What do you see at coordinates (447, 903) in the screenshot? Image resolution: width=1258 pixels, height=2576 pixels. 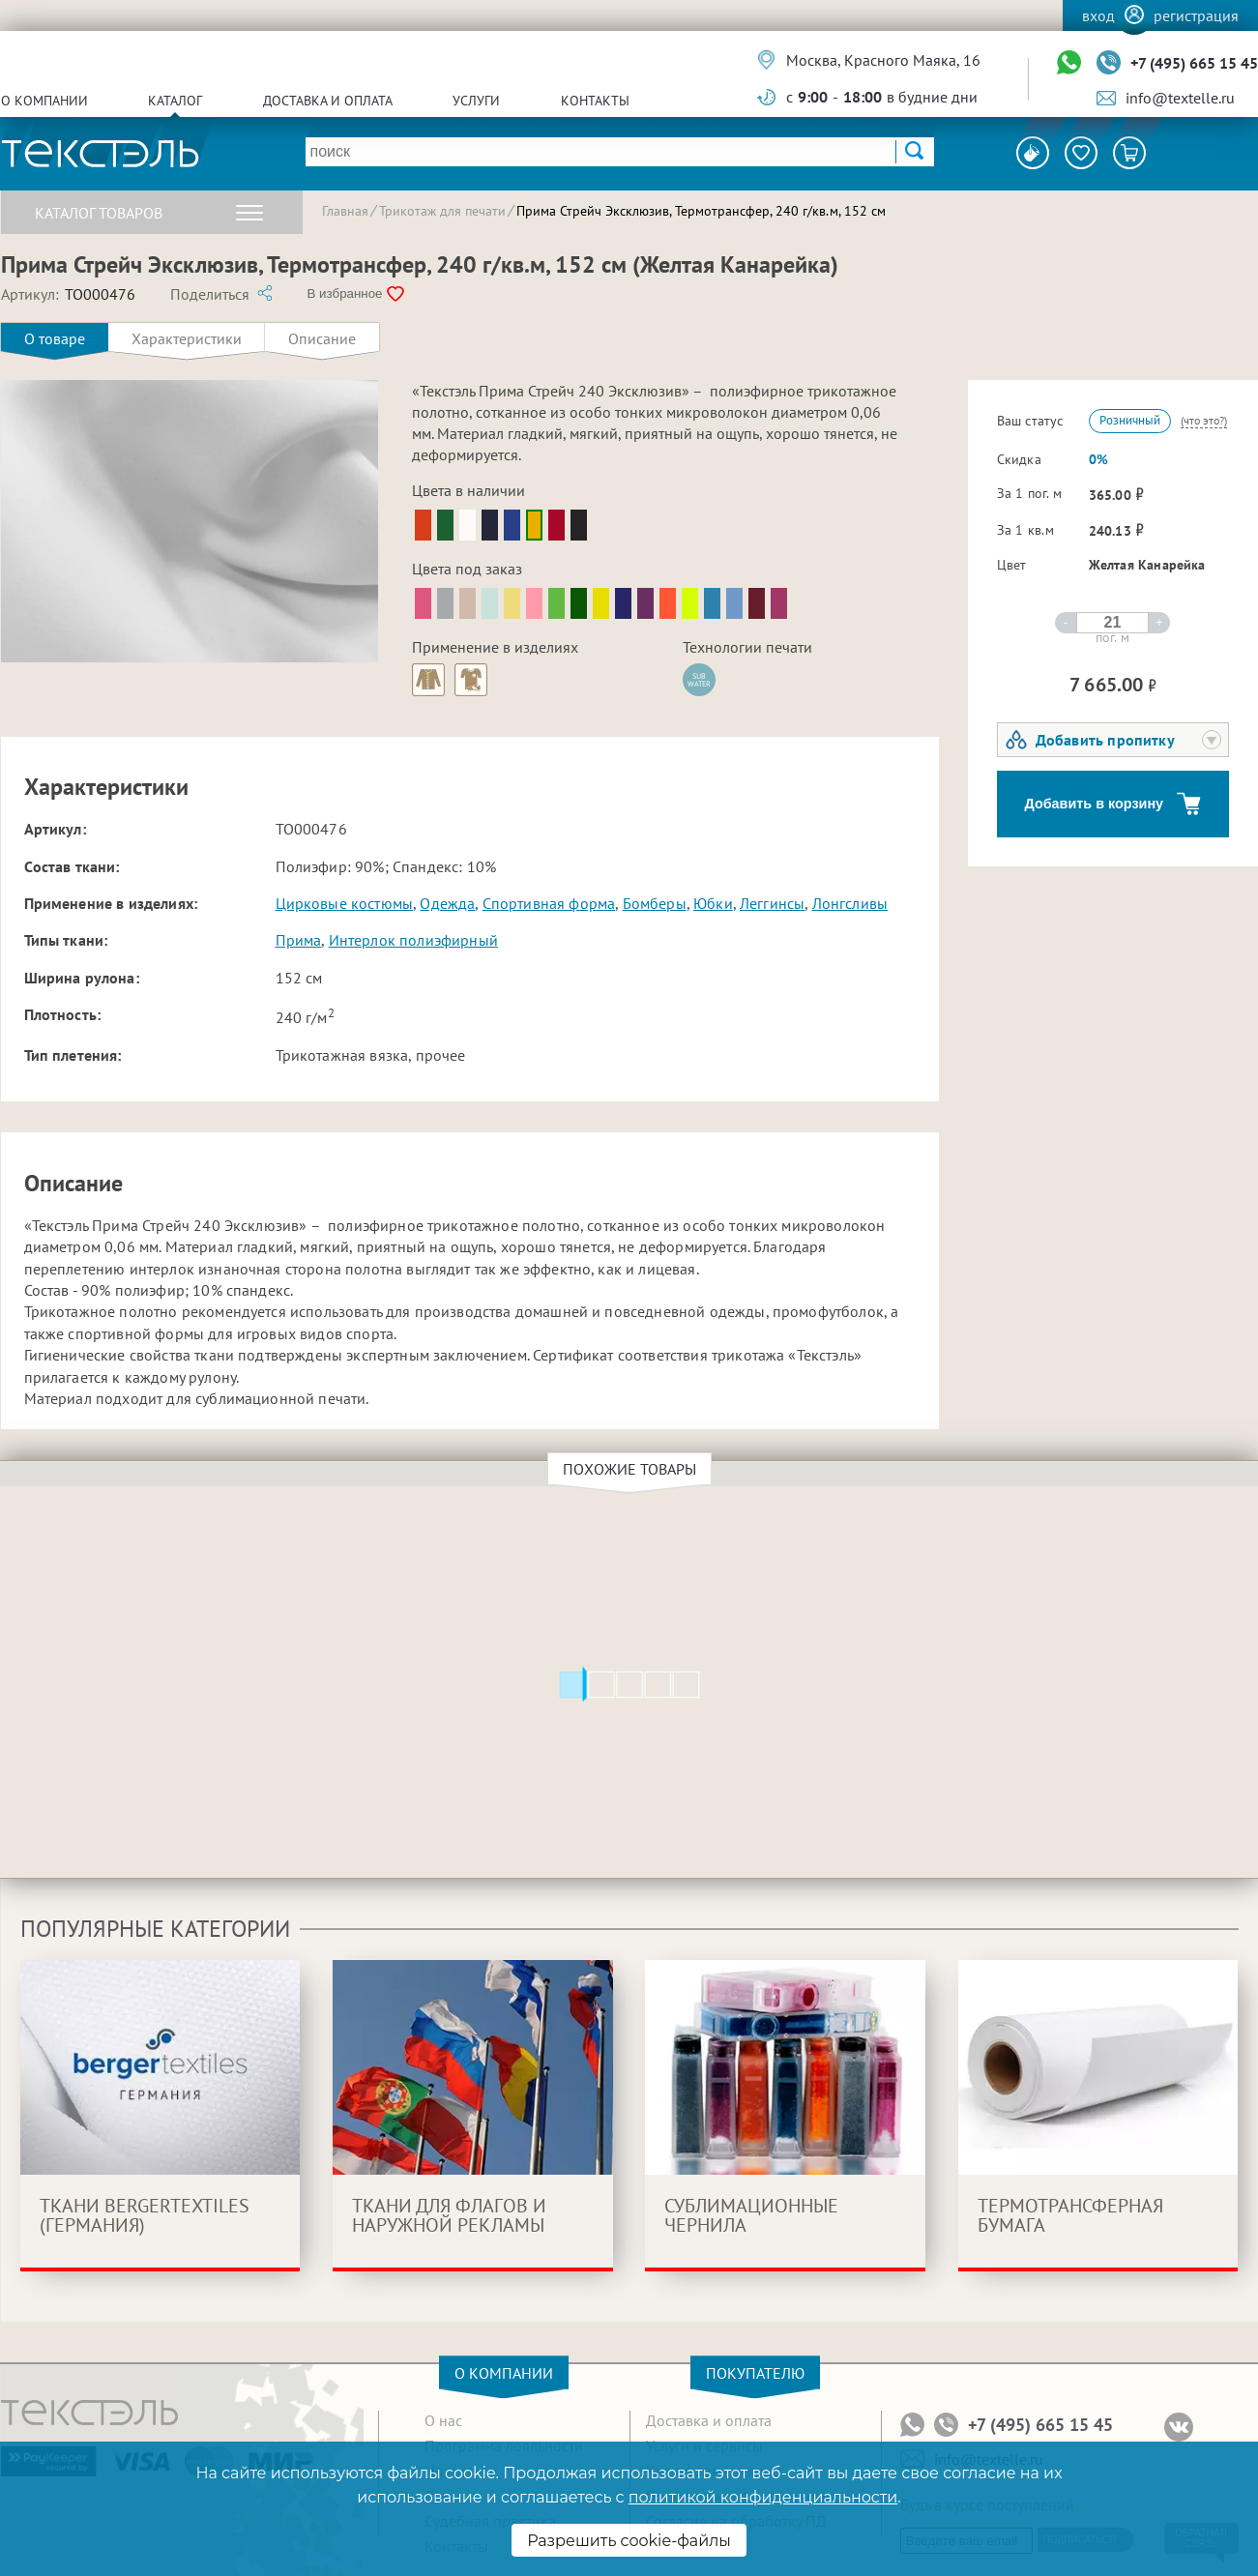 I see `Одежда` at bounding box center [447, 903].